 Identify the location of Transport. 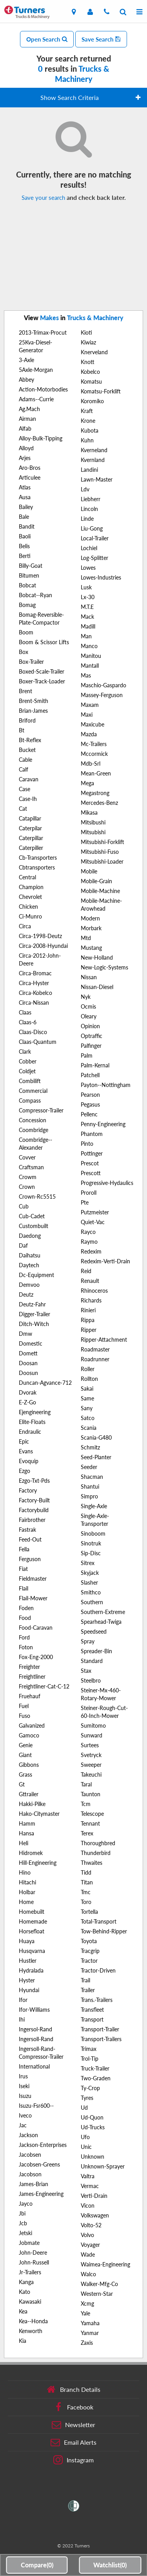
(92, 2019).